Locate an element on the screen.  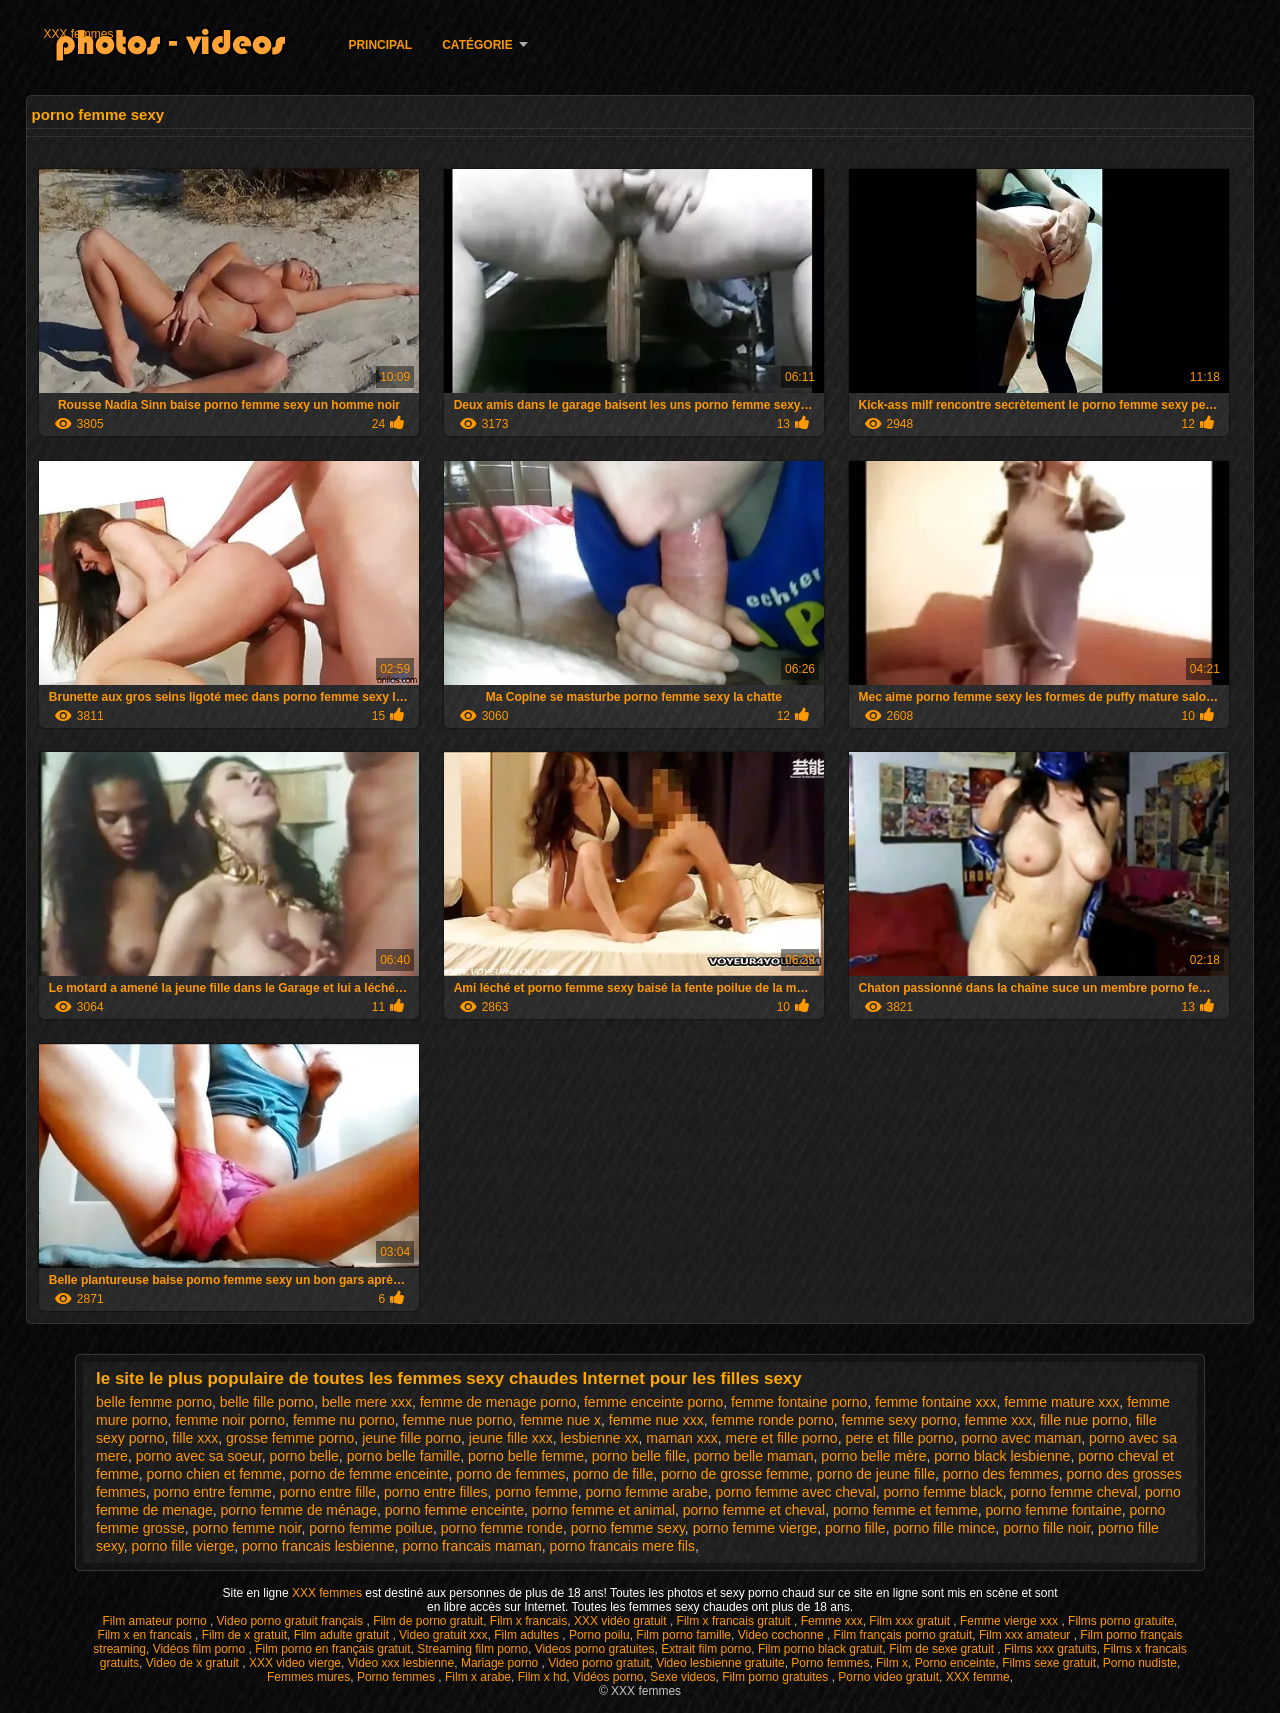
Film de porno gratuit is located at coordinates (428, 1621).